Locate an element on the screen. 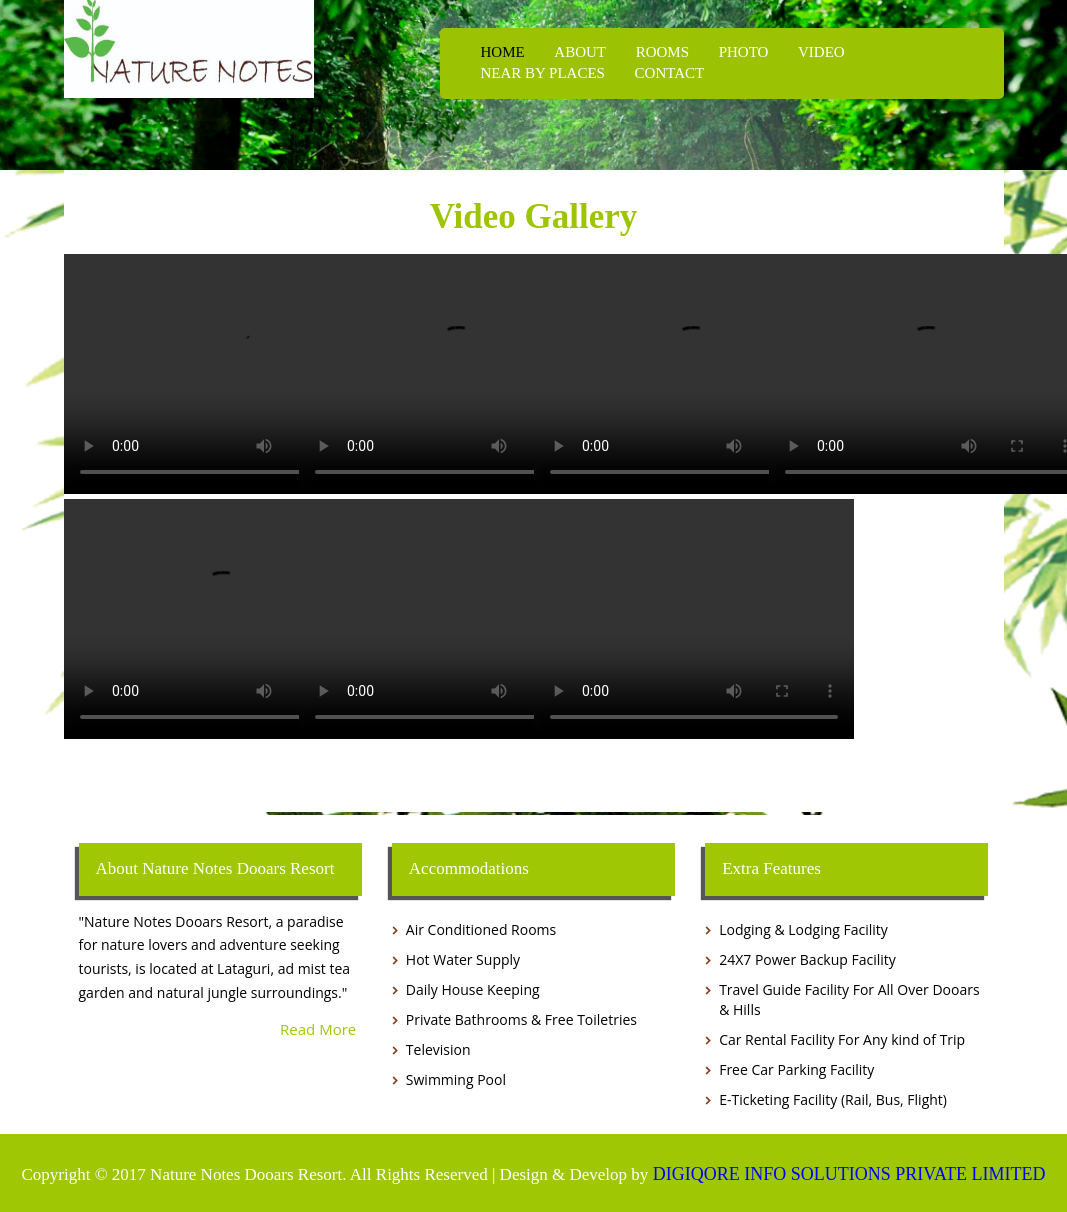 The height and width of the screenshot is (1212, 1067). CONTACT is located at coordinates (668, 73).